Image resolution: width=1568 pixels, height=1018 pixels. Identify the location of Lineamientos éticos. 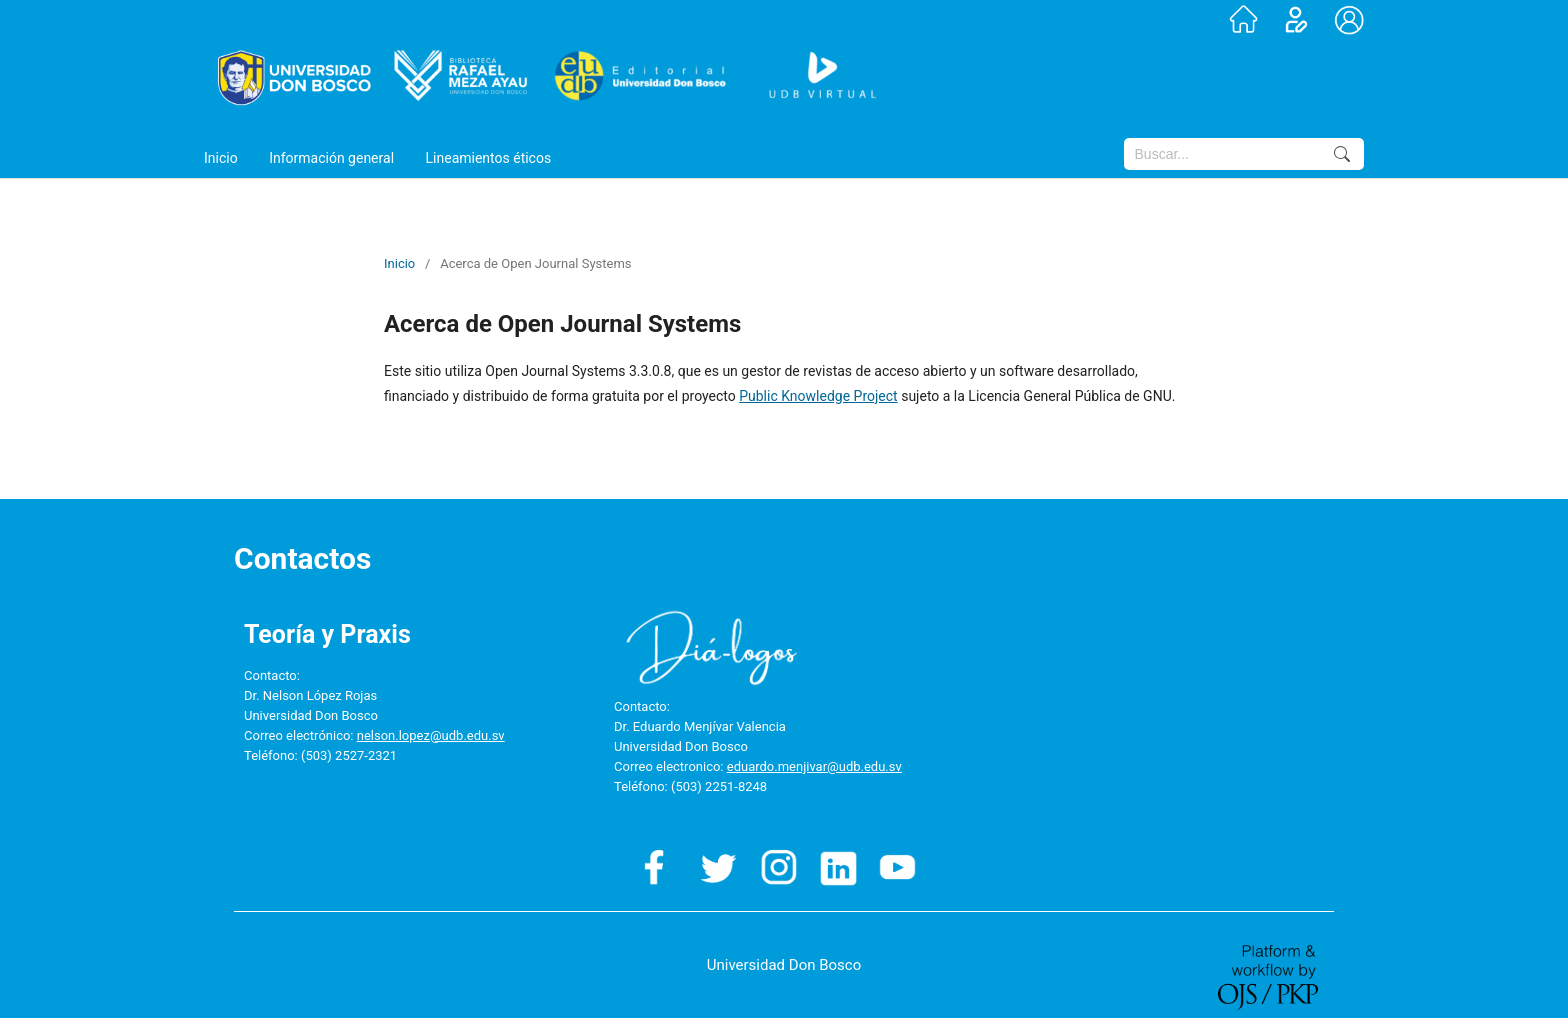
(489, 158).